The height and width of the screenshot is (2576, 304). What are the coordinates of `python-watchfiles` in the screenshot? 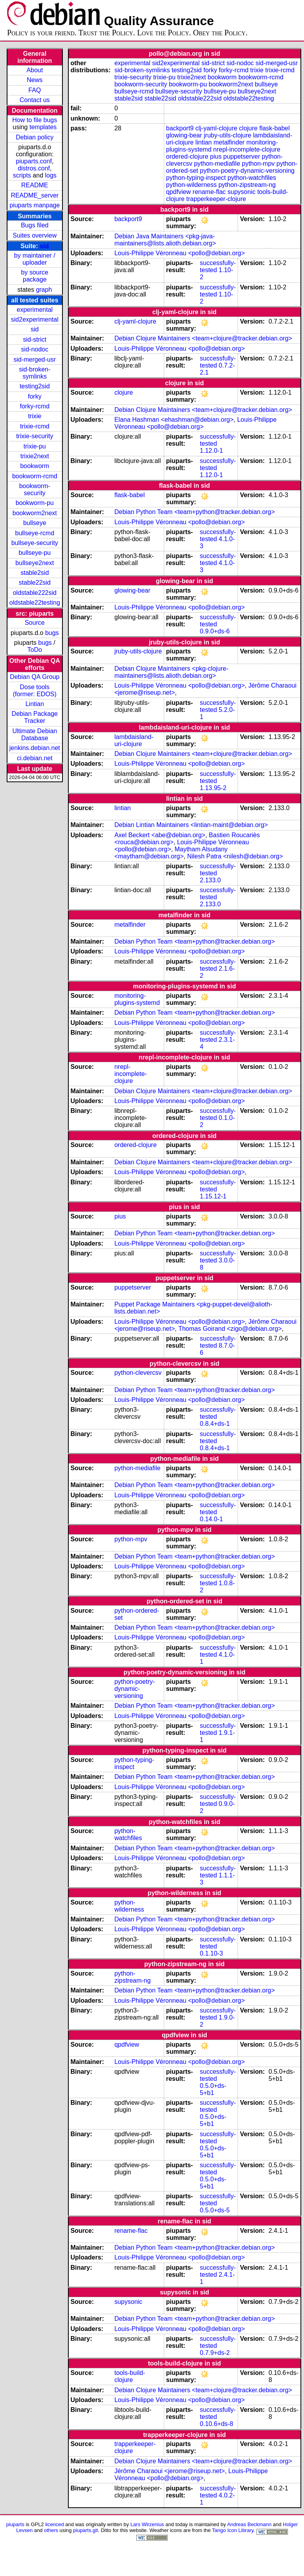 It's located at (251, 177).